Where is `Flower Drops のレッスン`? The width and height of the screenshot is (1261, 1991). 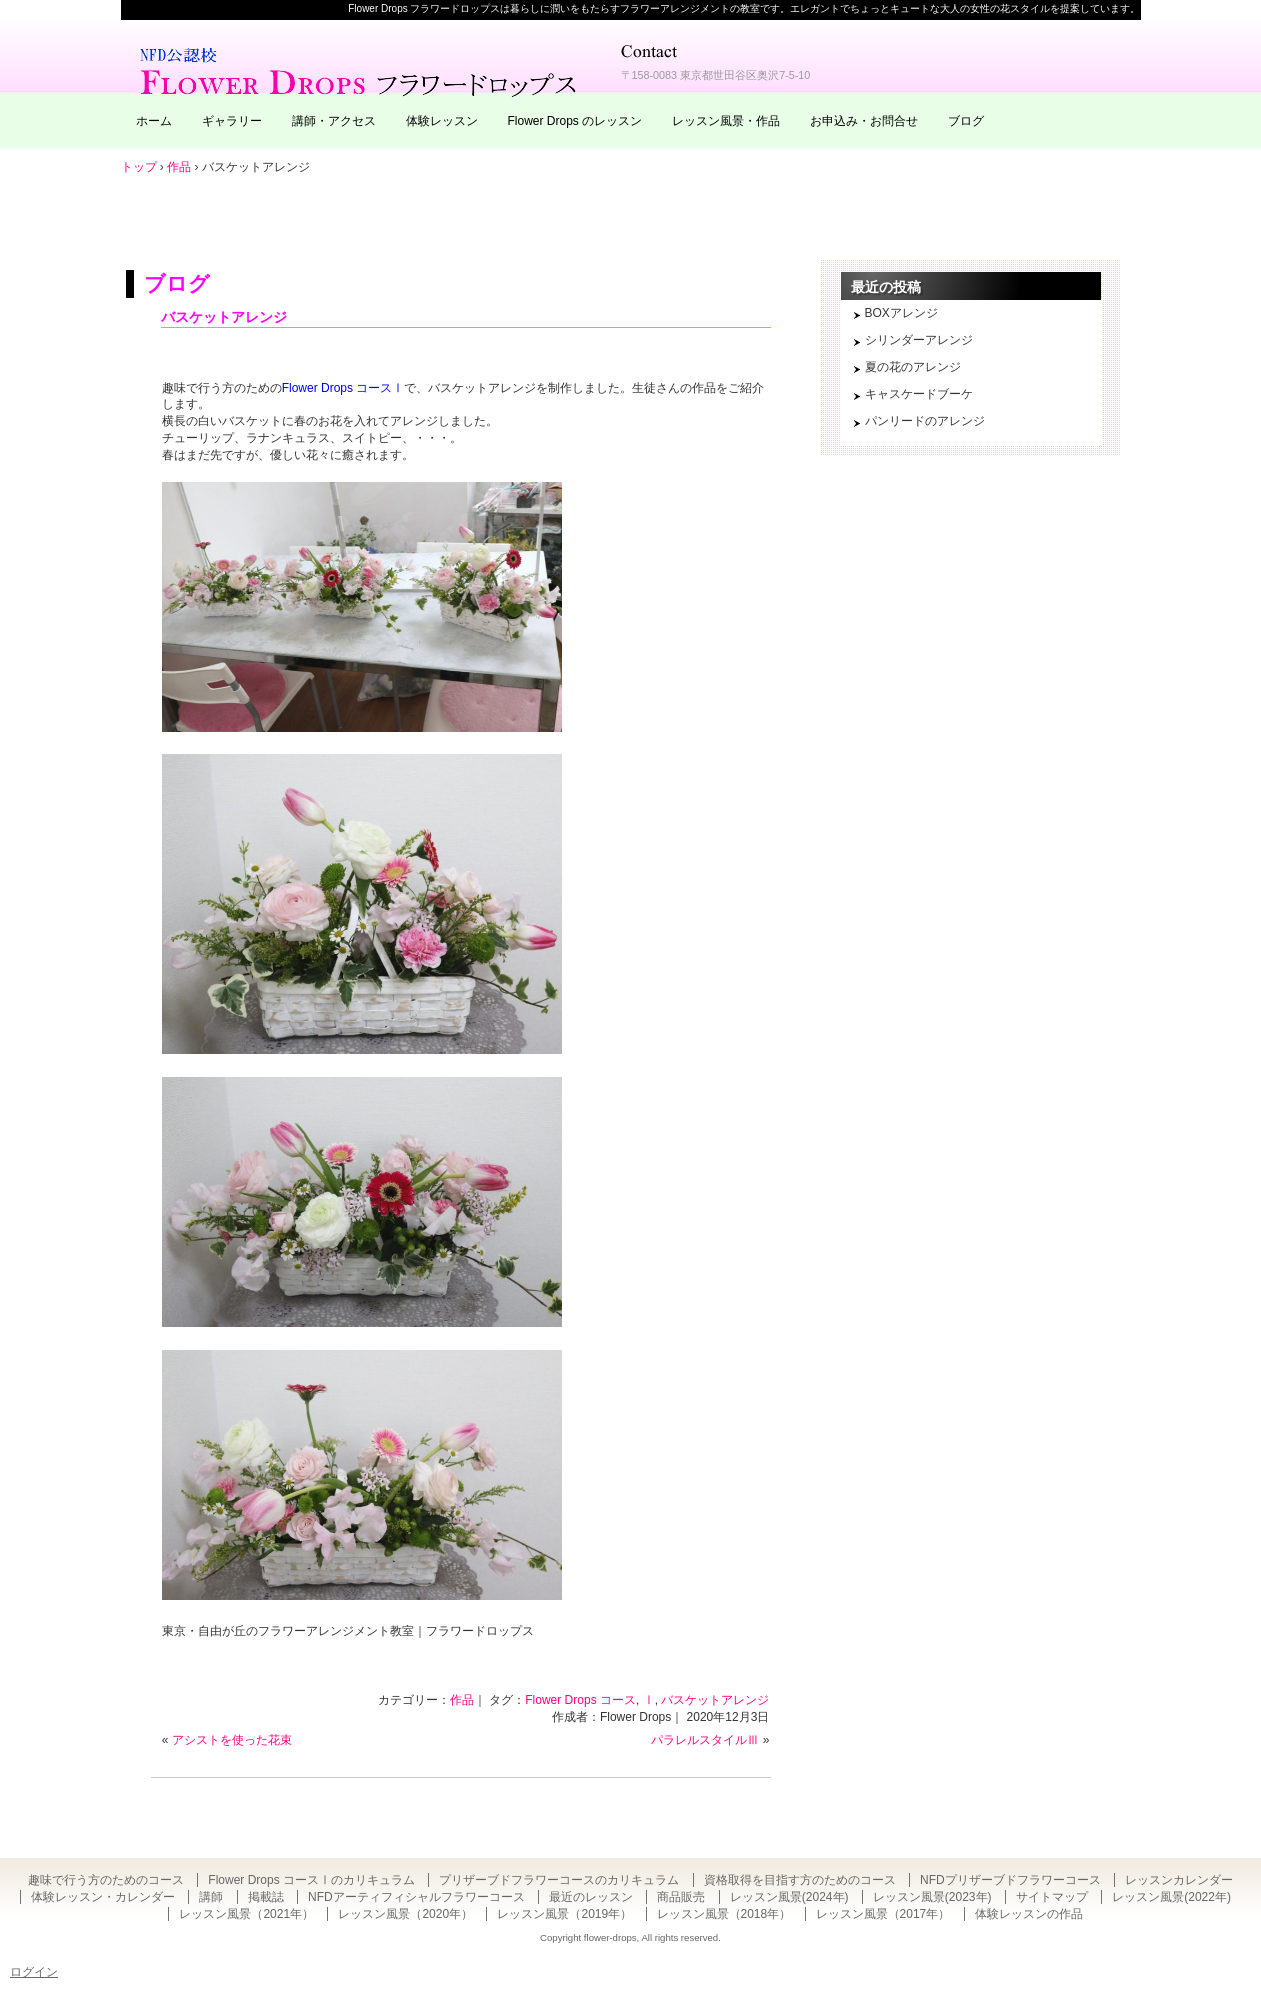 Flower Drops のレッスン is located at coordinates (575, 121).